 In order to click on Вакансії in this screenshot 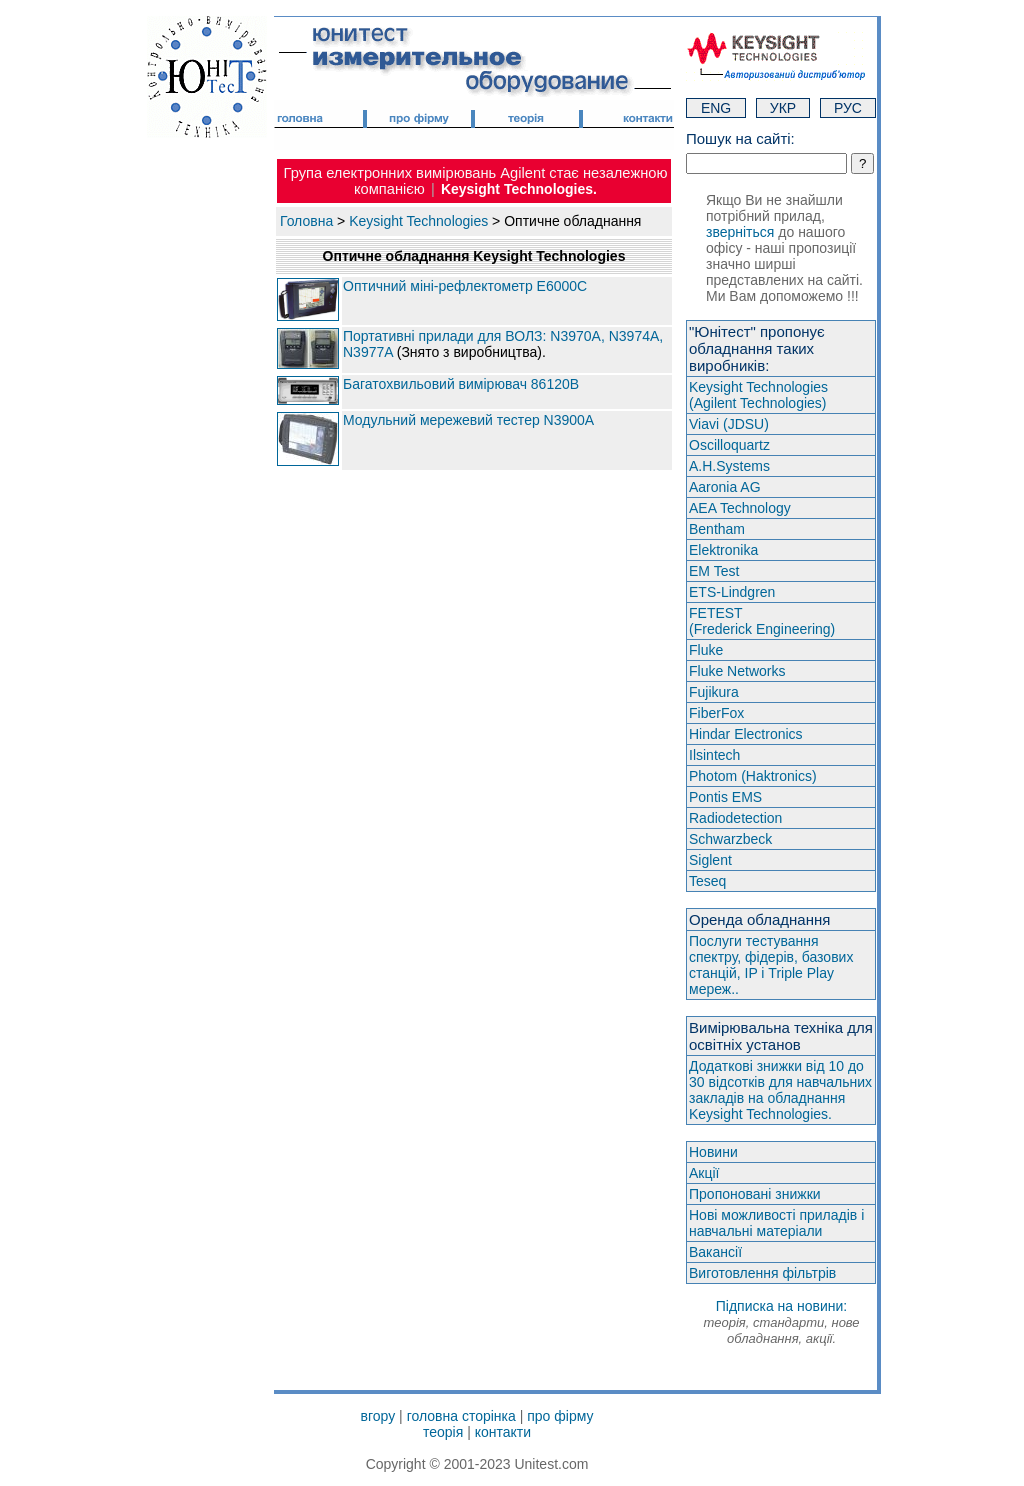, I will do `click(715, 1252)`.